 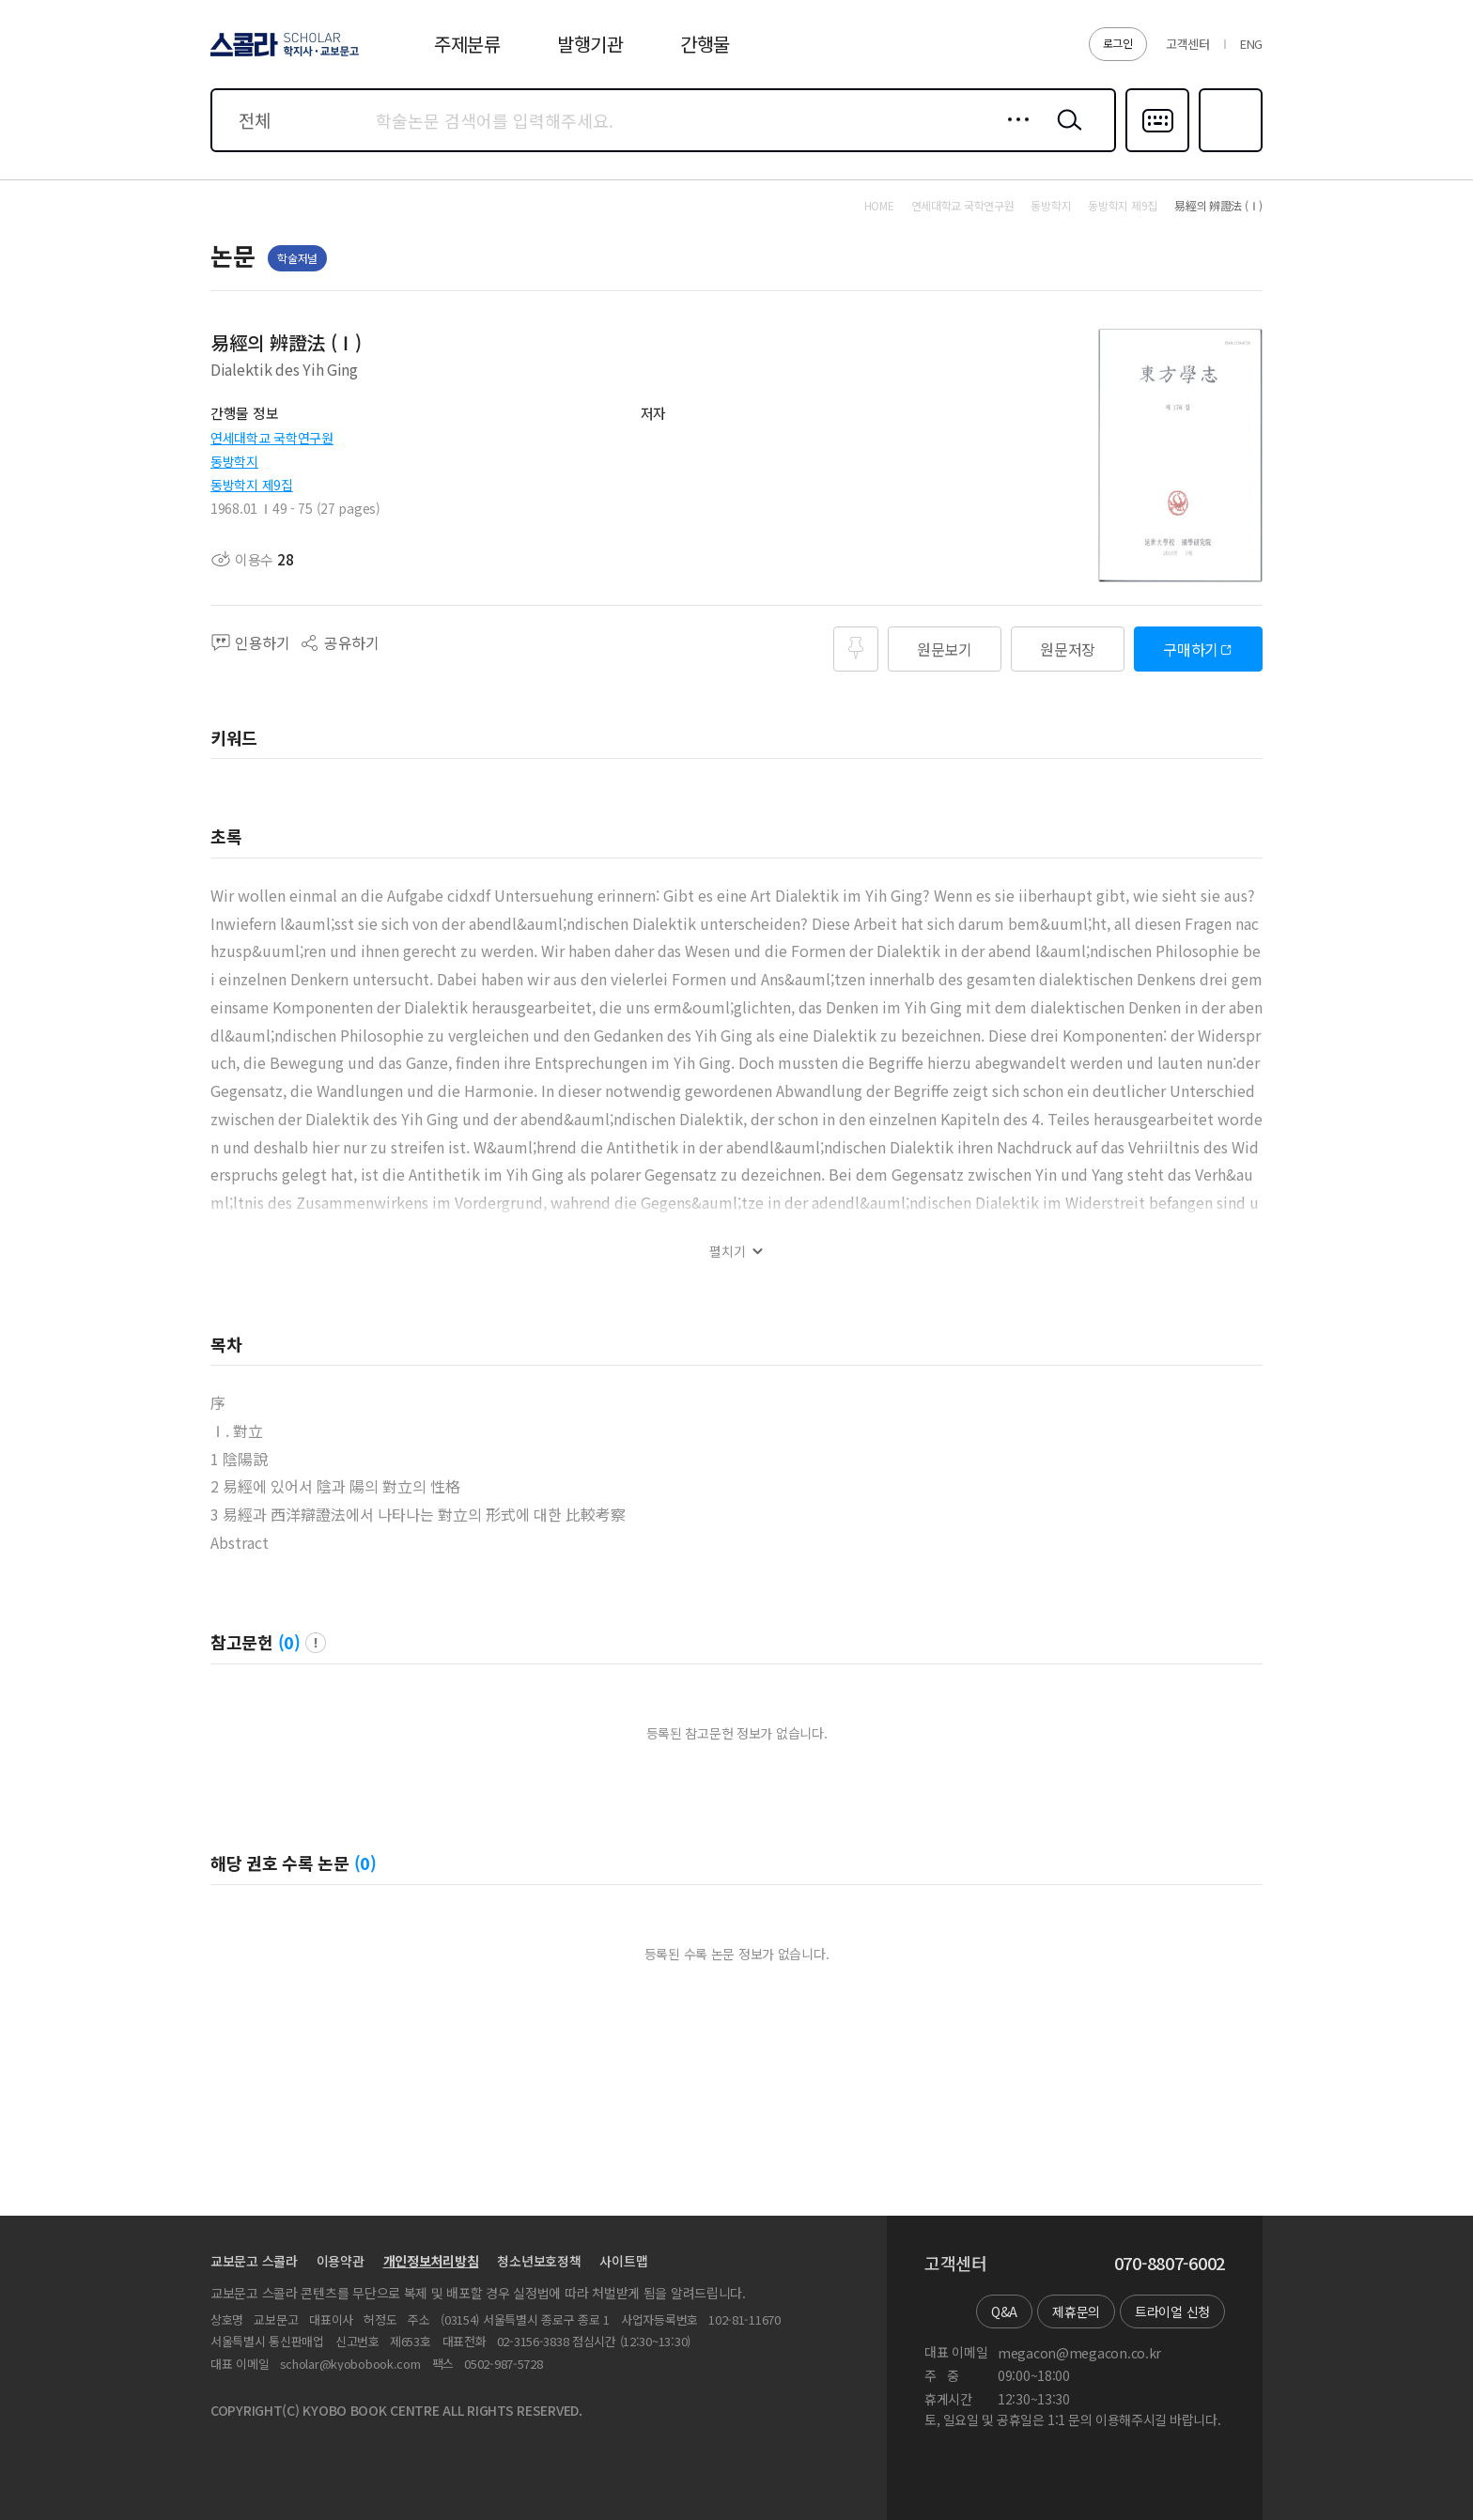 I want to click on 교보문고 스콜라, so click(x=254, y=2260).